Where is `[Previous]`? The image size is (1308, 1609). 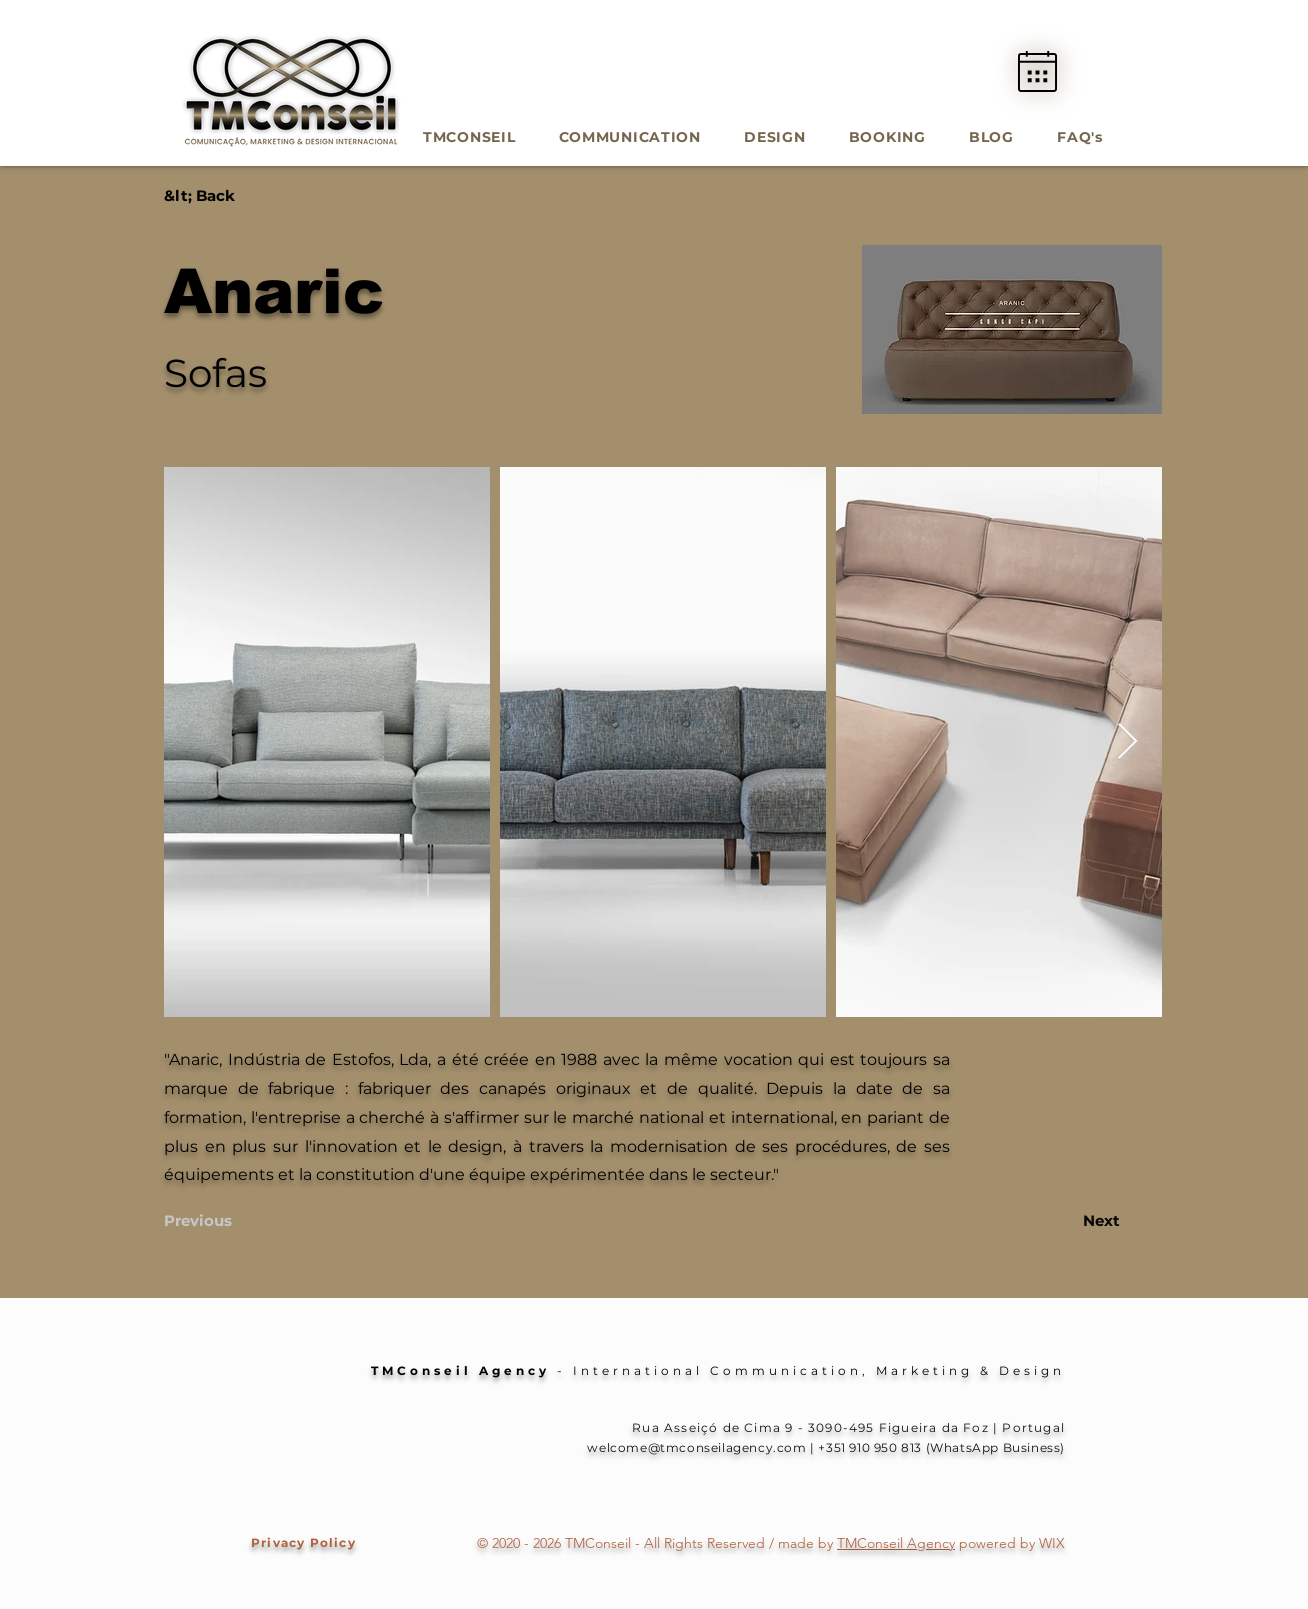 [Previous] is located at coordinates (223, 1220).